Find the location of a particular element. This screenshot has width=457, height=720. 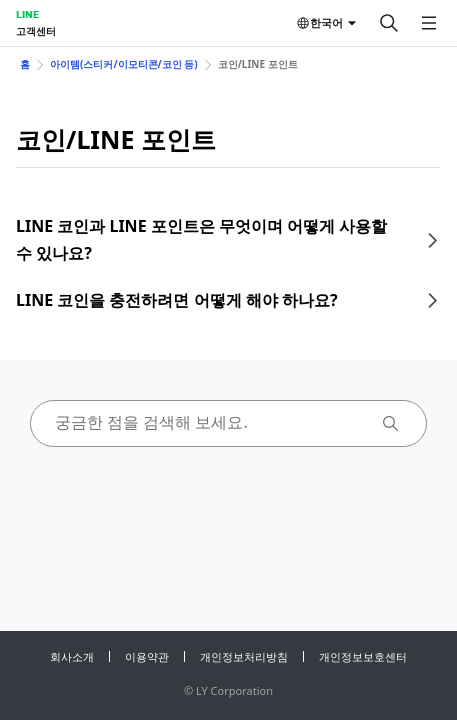

회사소개 is located at coordinates (72, 656).